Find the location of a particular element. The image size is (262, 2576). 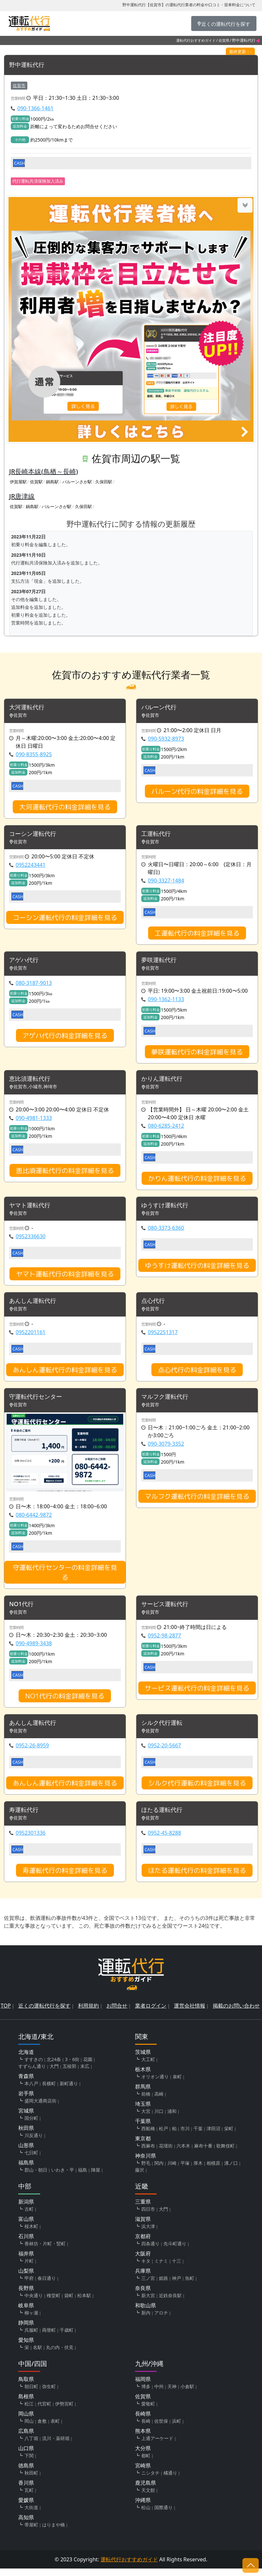

福島 is located at coordinates (82, 2177).